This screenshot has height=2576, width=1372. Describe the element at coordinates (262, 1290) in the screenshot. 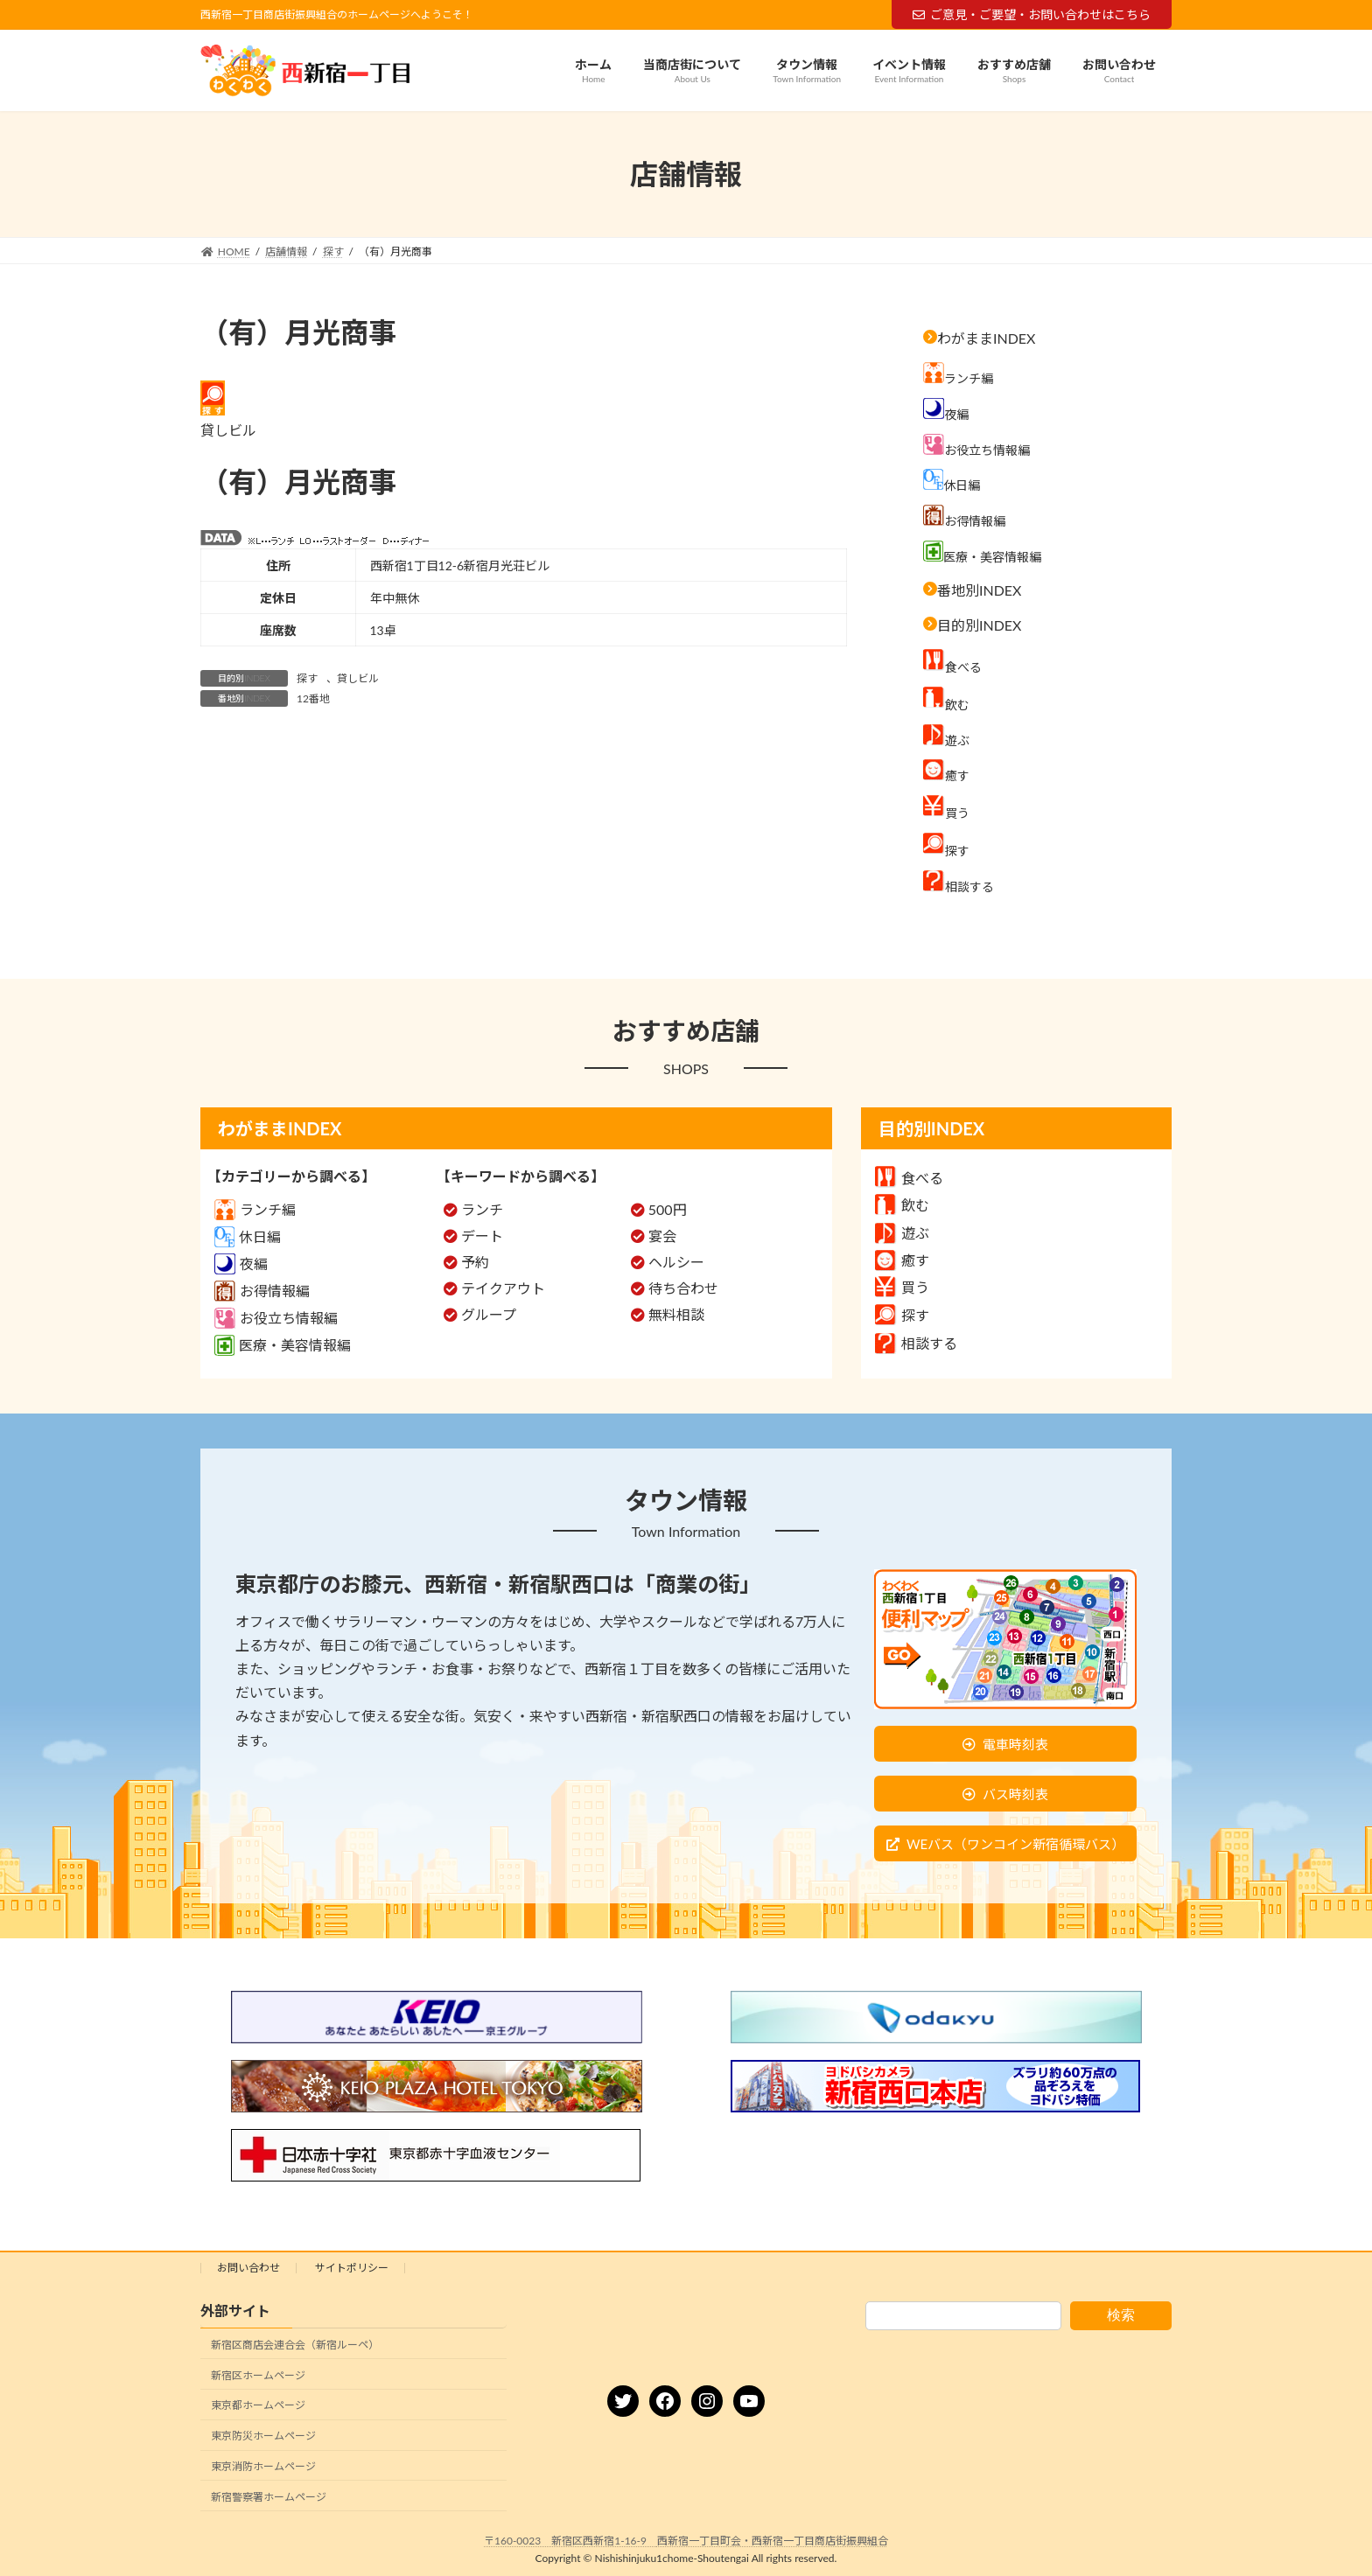

I see `お得情報編` at that location.